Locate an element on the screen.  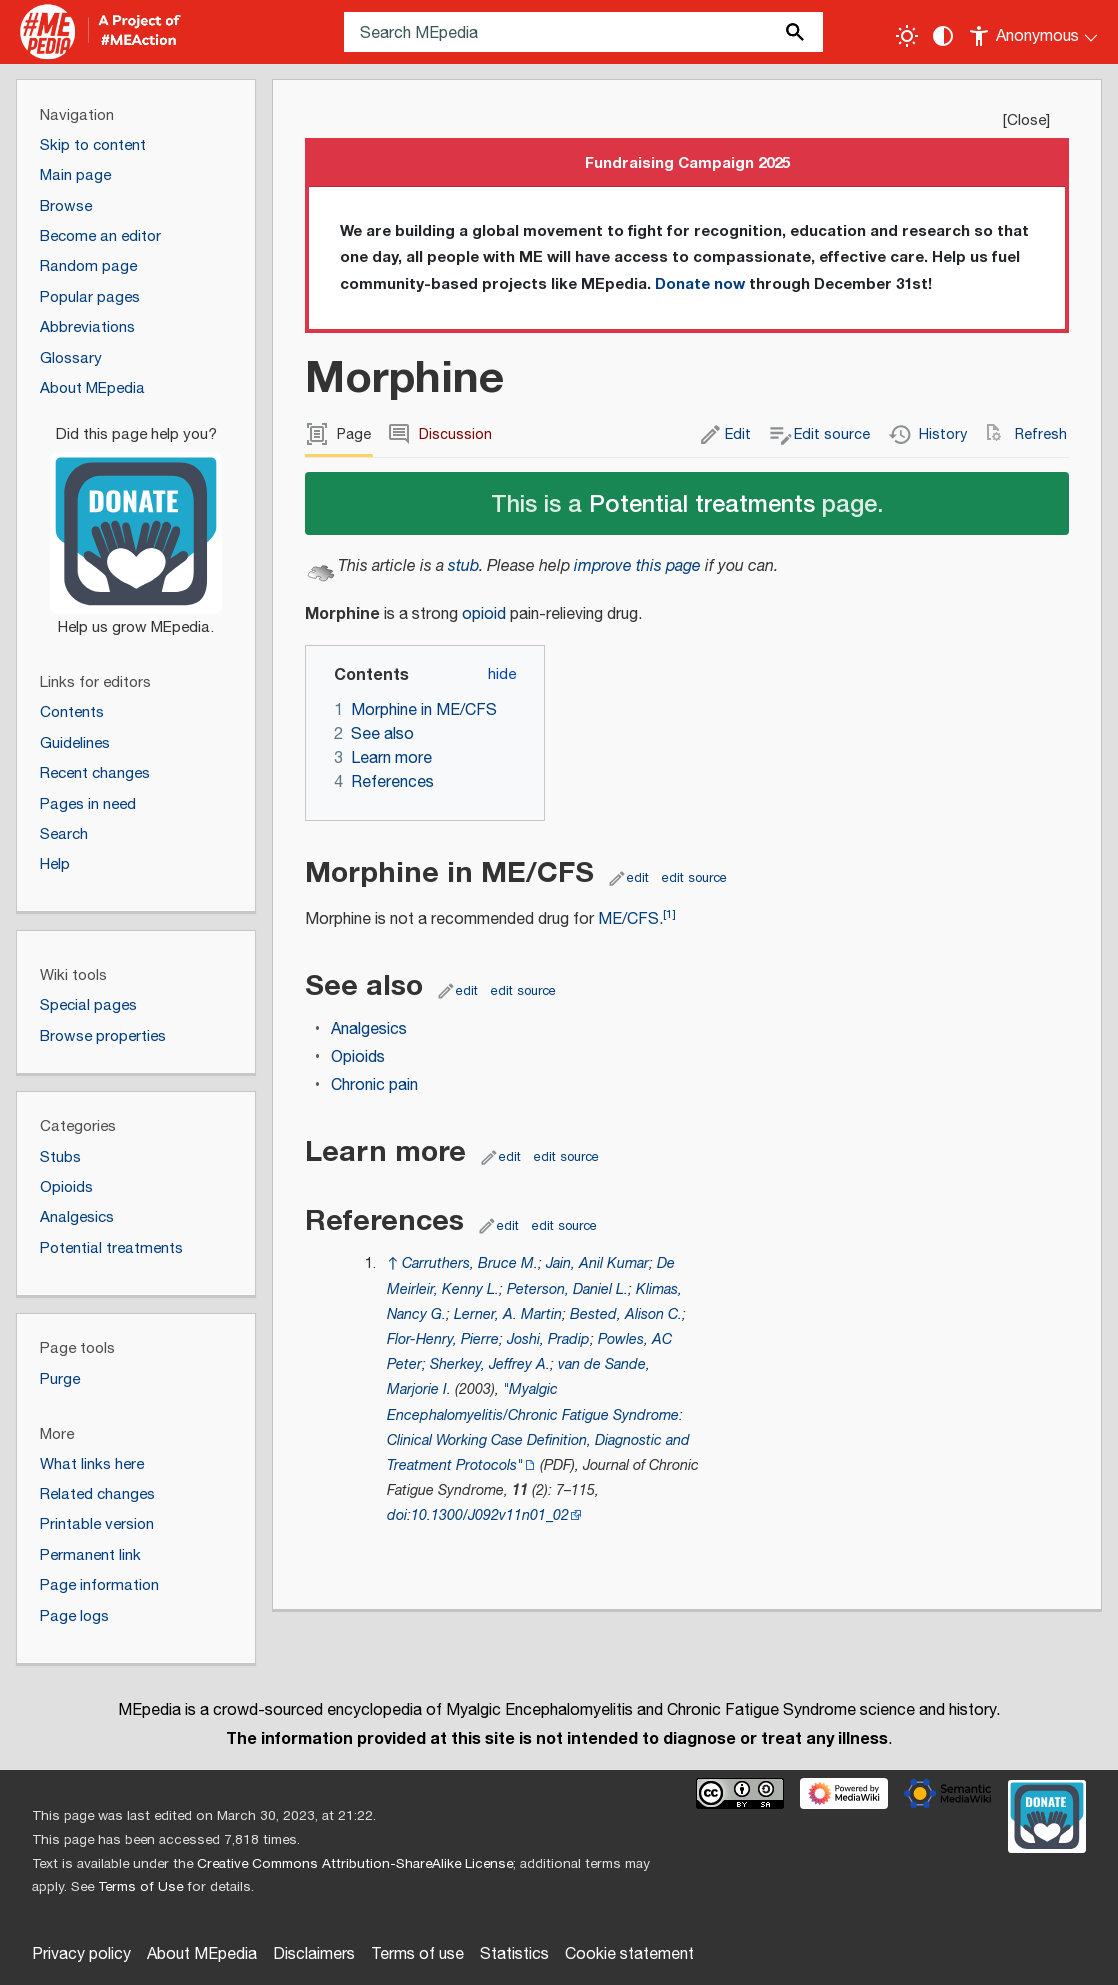
Creative Commons Attribution-ShareAlike License is located at coordinates (355, 1864).